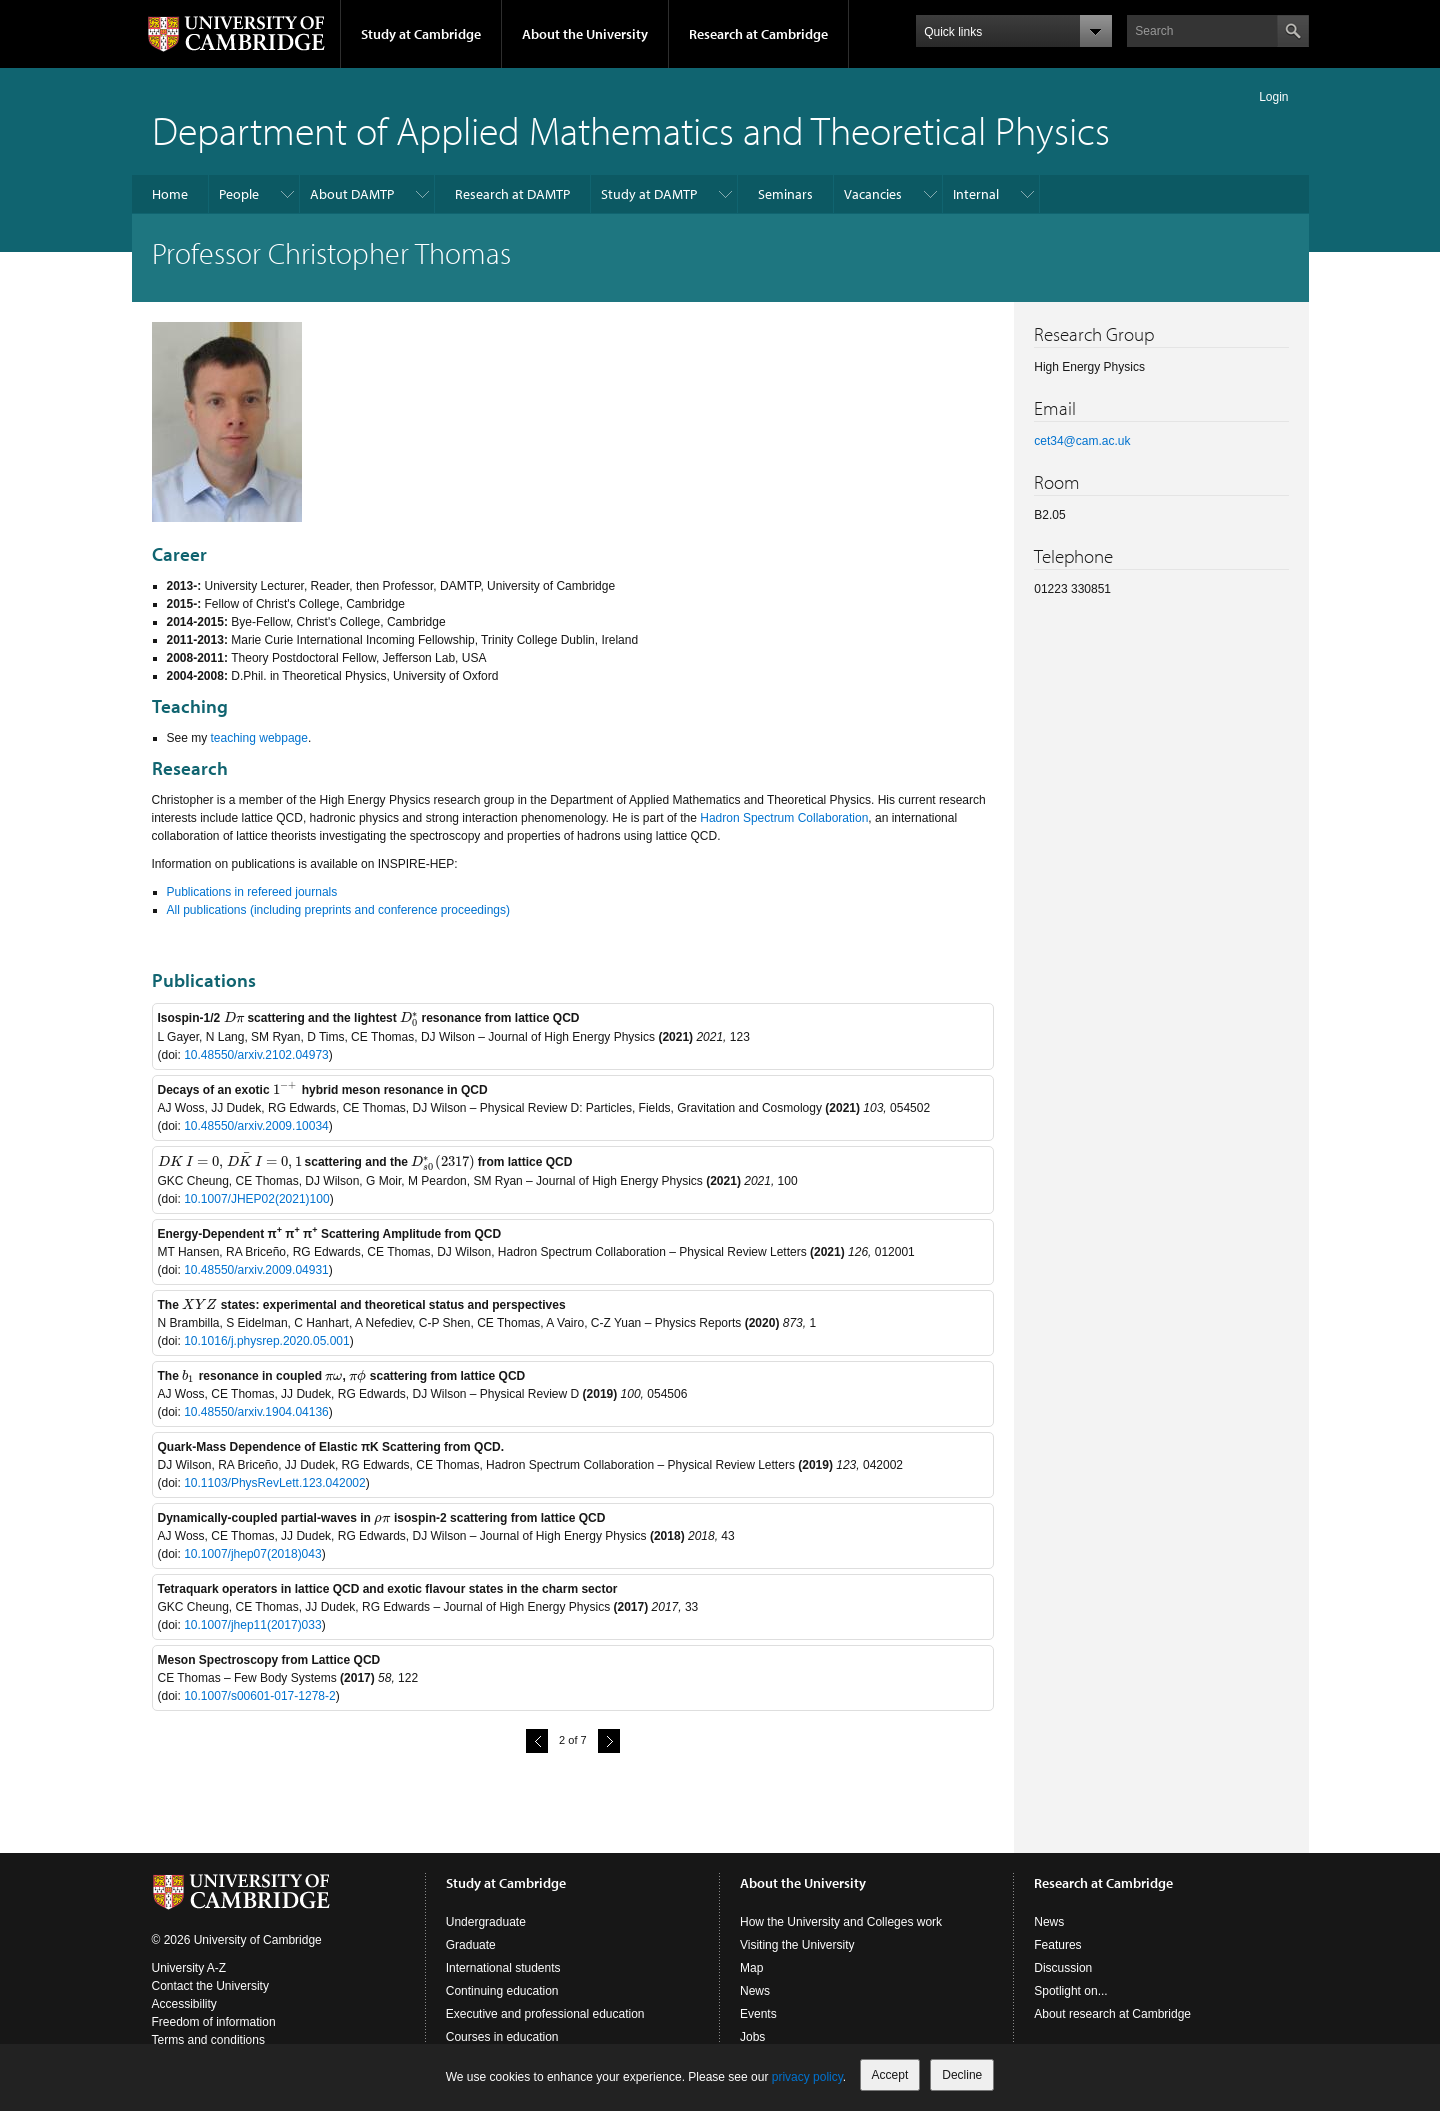 This screenshot has width=1440, height=2111. Describe the element at coordinates (266, 1341) in the screenshot. I see `10.1016/j.physrep.2020.05.001` at that location.